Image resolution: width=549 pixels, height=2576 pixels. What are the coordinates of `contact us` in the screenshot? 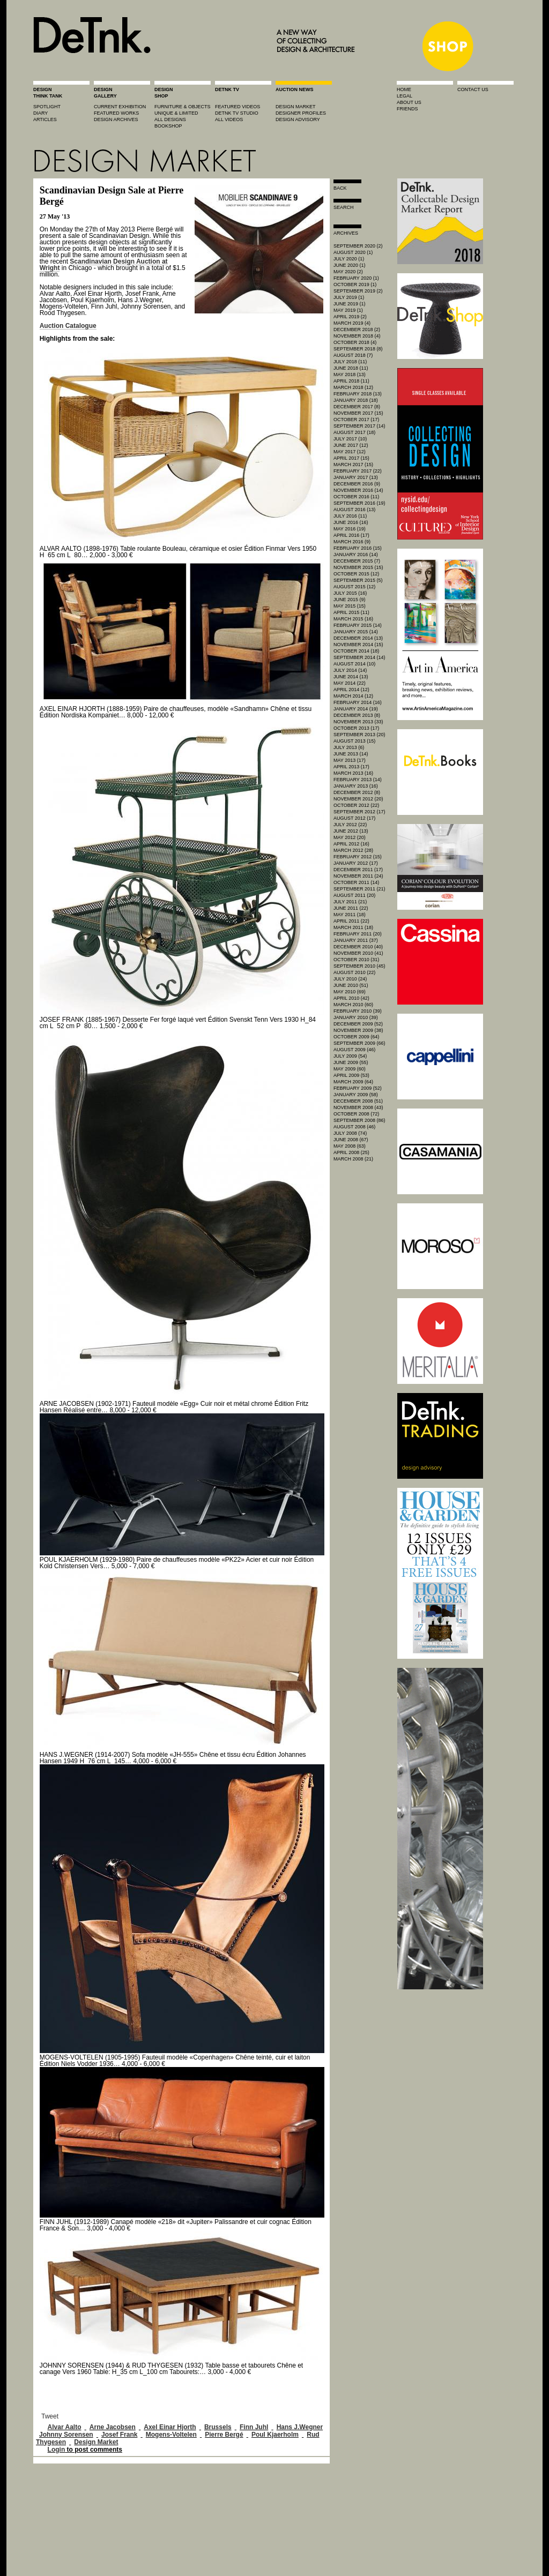 It's located at (472, 89).